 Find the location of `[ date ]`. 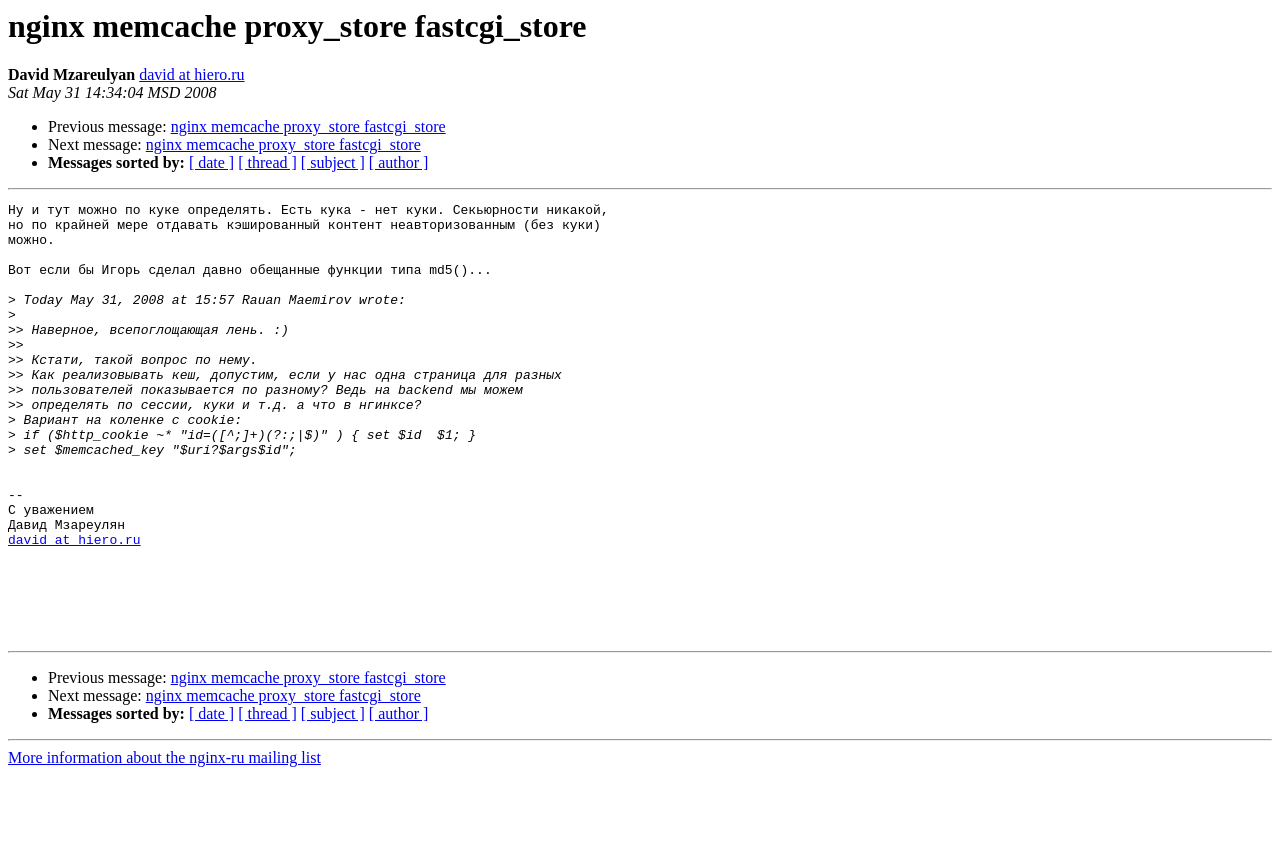

[ date ] is located at coordinates (211, 162).